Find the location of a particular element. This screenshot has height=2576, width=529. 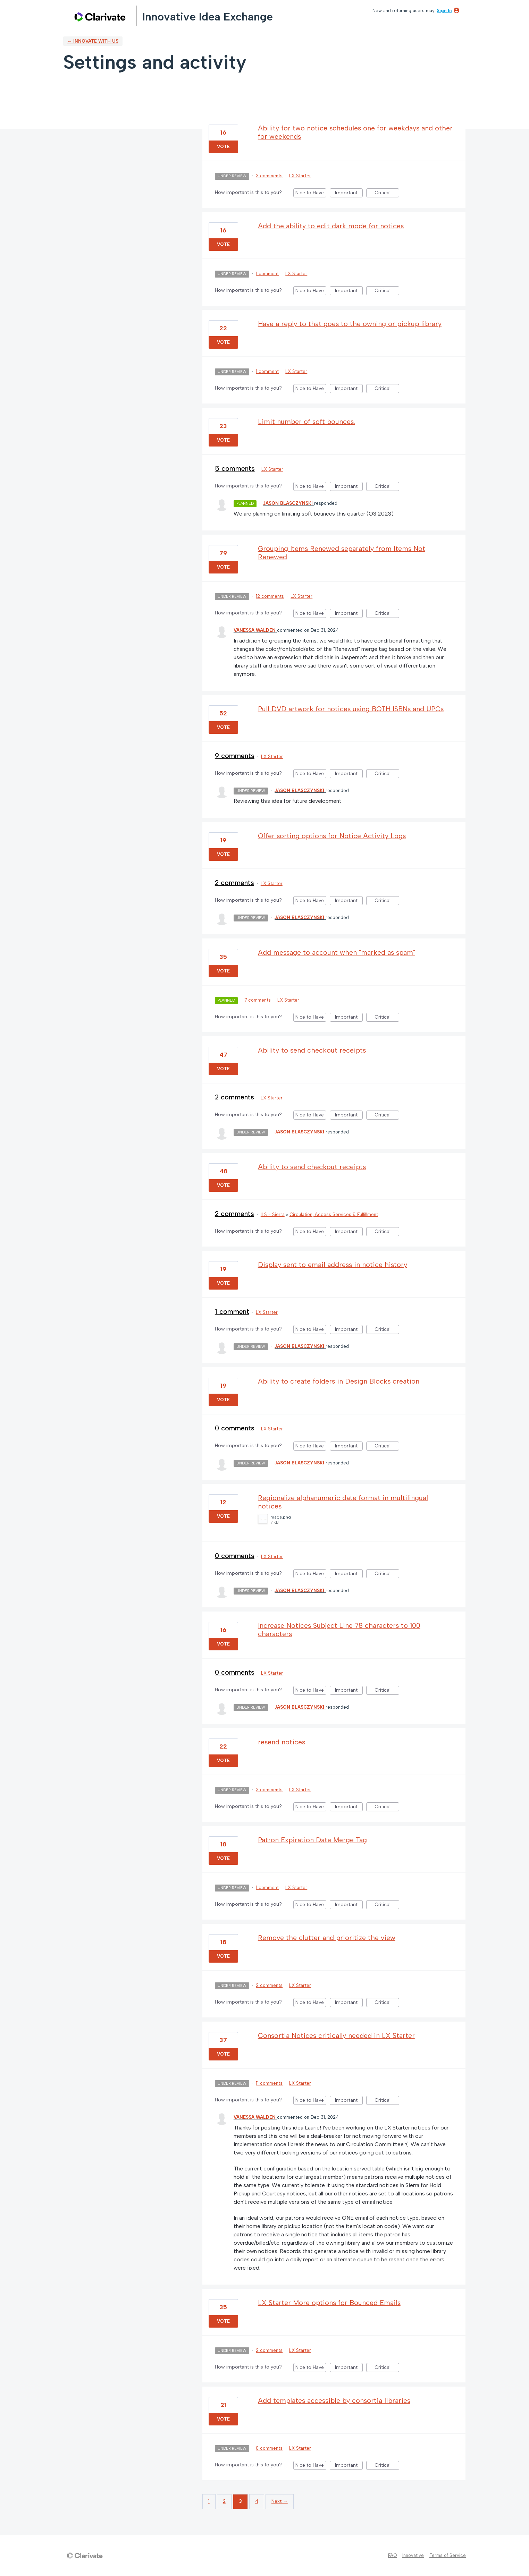

Terms of Service is located at coordinates (447, 2555).